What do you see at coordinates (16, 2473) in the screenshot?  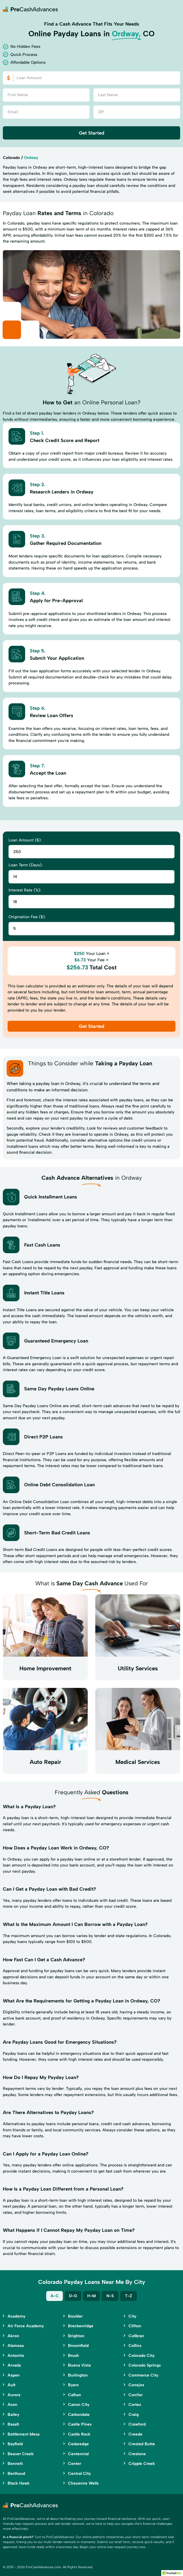 I see `Berthoud` at bounding box center [16, 2473].